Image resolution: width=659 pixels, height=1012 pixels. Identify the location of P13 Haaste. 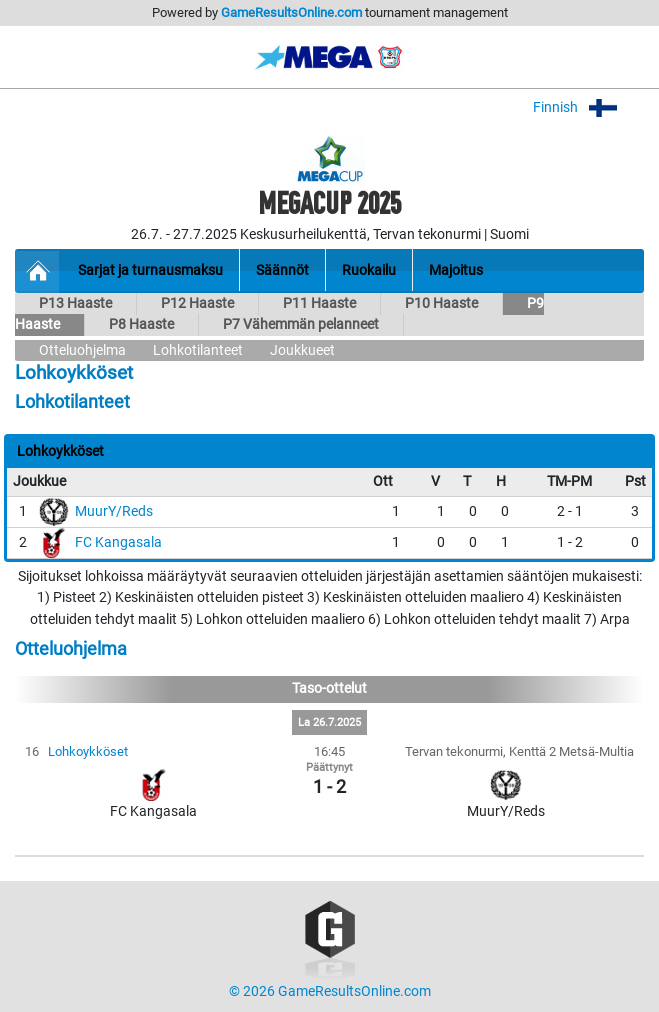
(75, 303).